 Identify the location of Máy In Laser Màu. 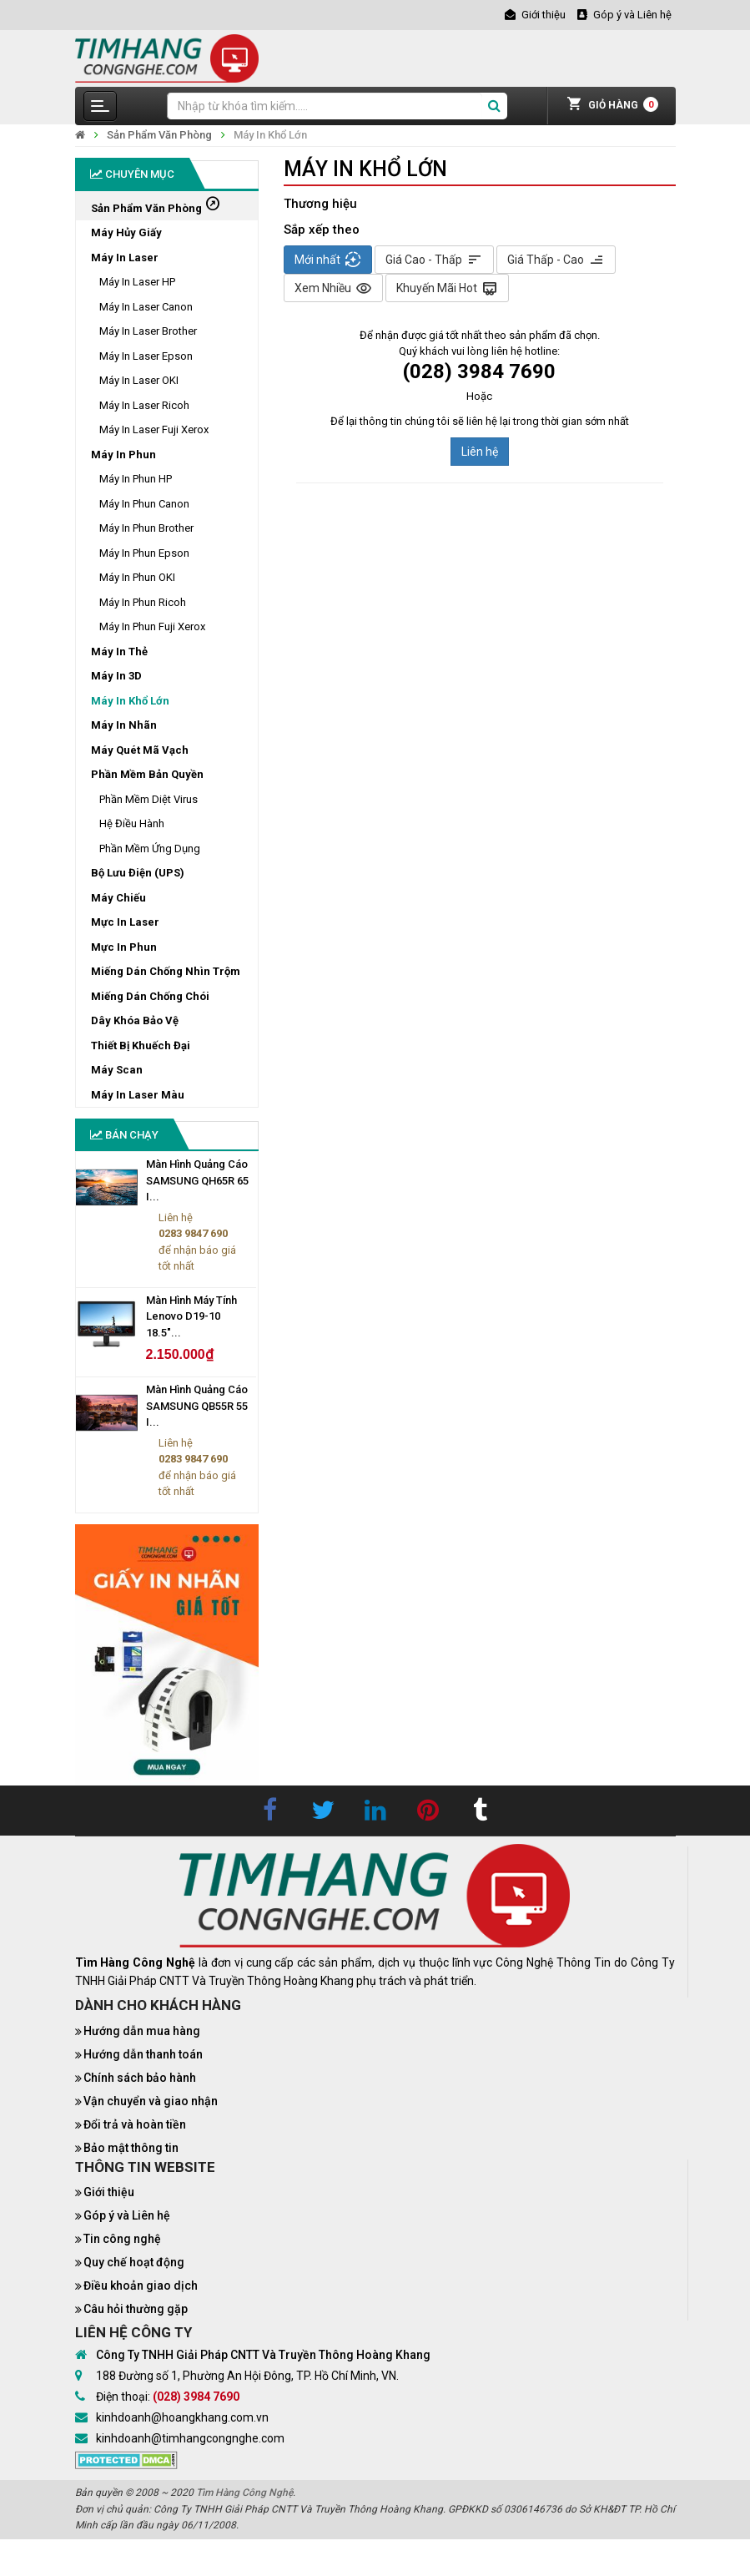
(137, 1094).